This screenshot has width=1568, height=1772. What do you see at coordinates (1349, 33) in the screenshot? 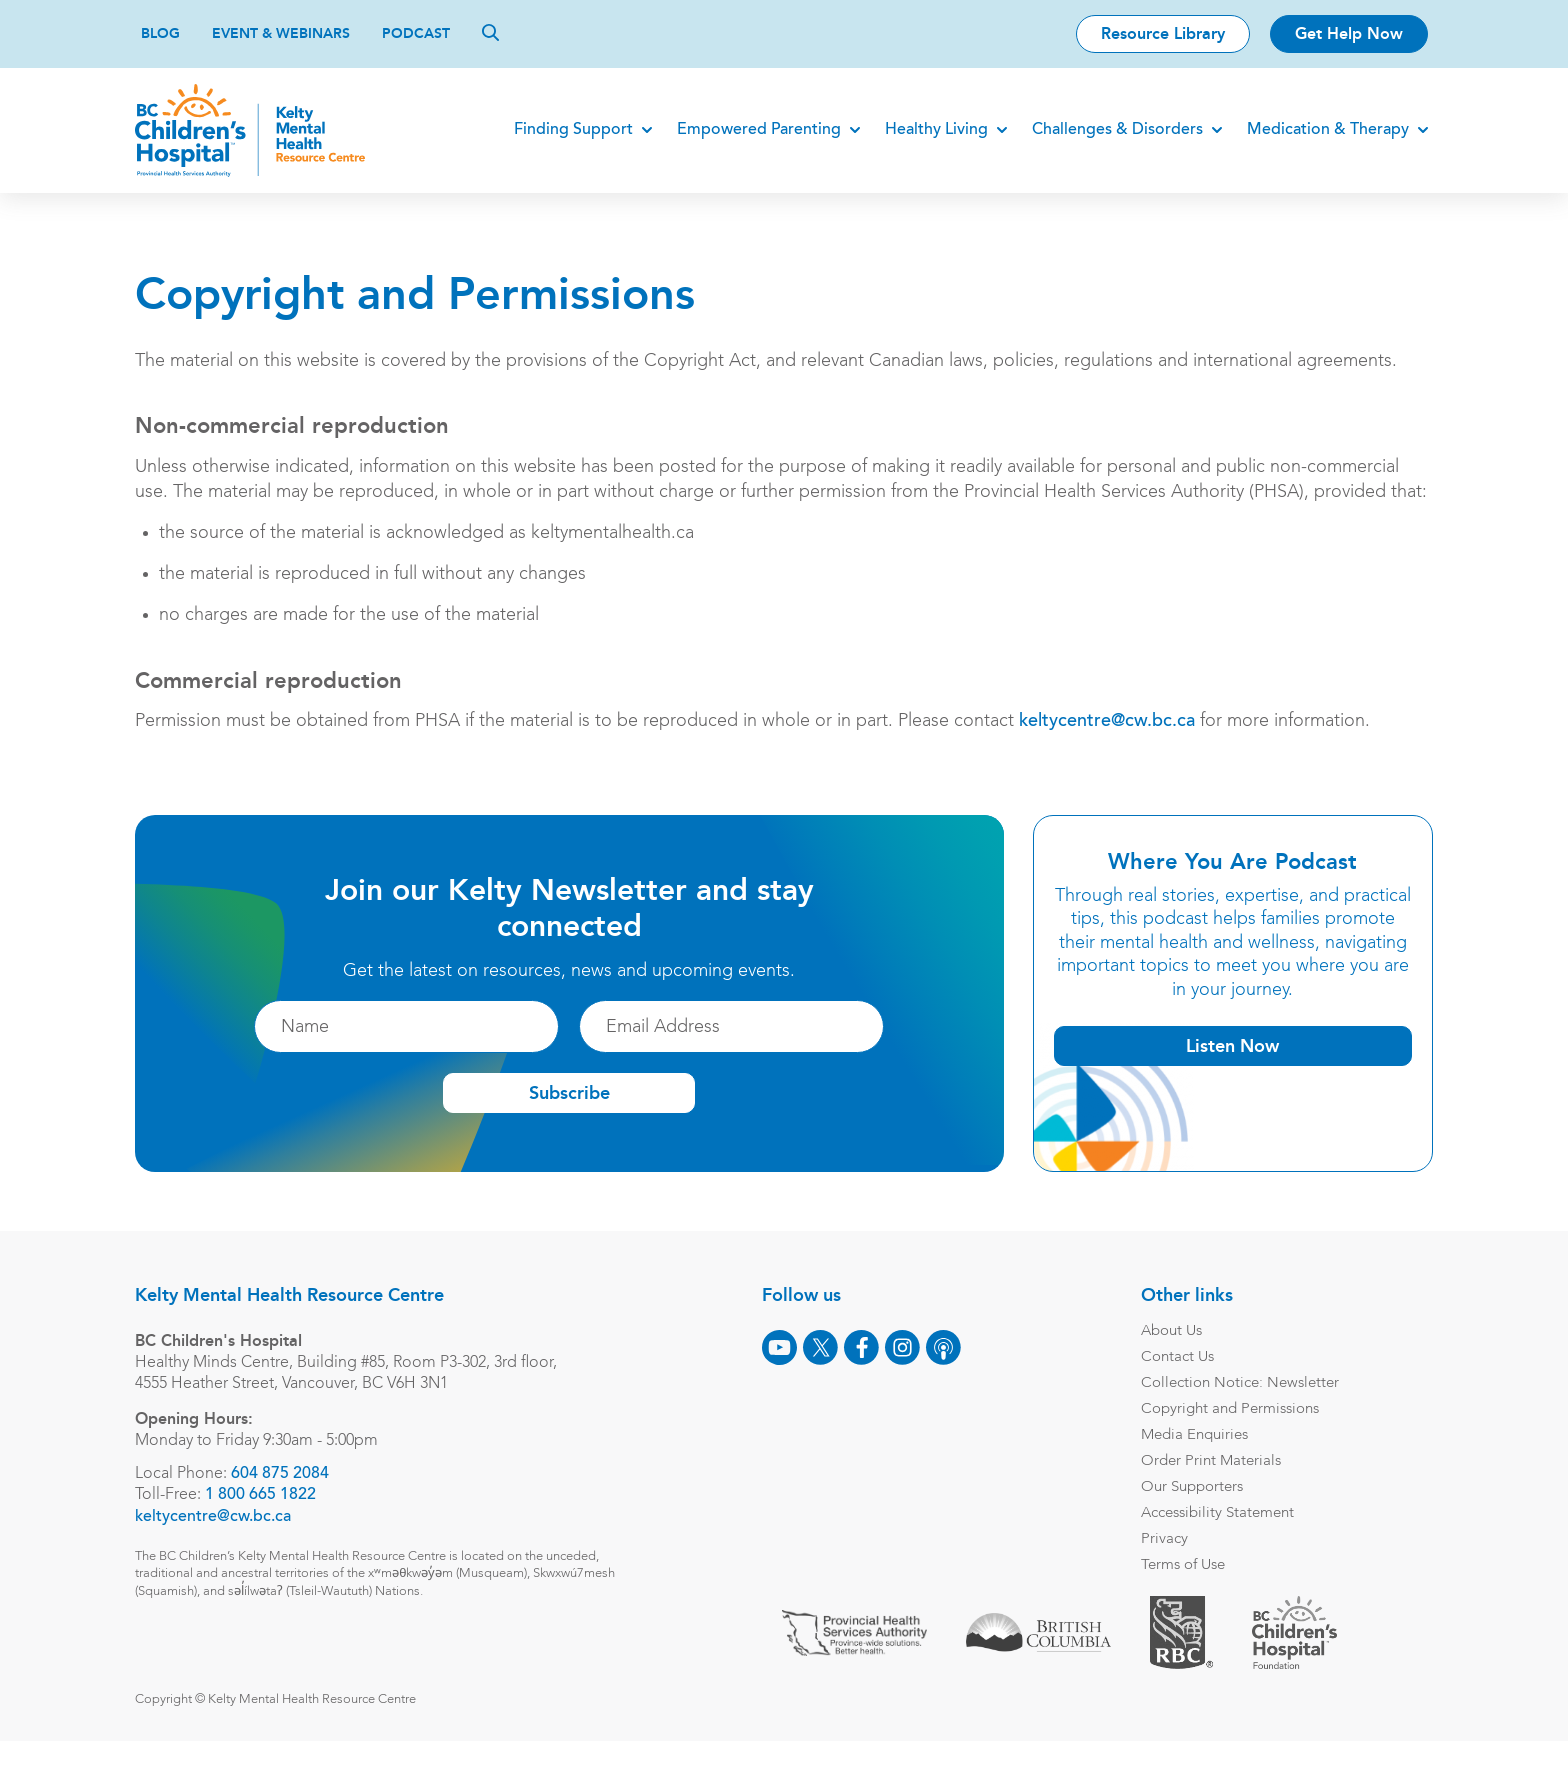
I see `Get Help Now` at bounding box center [1349, 33].